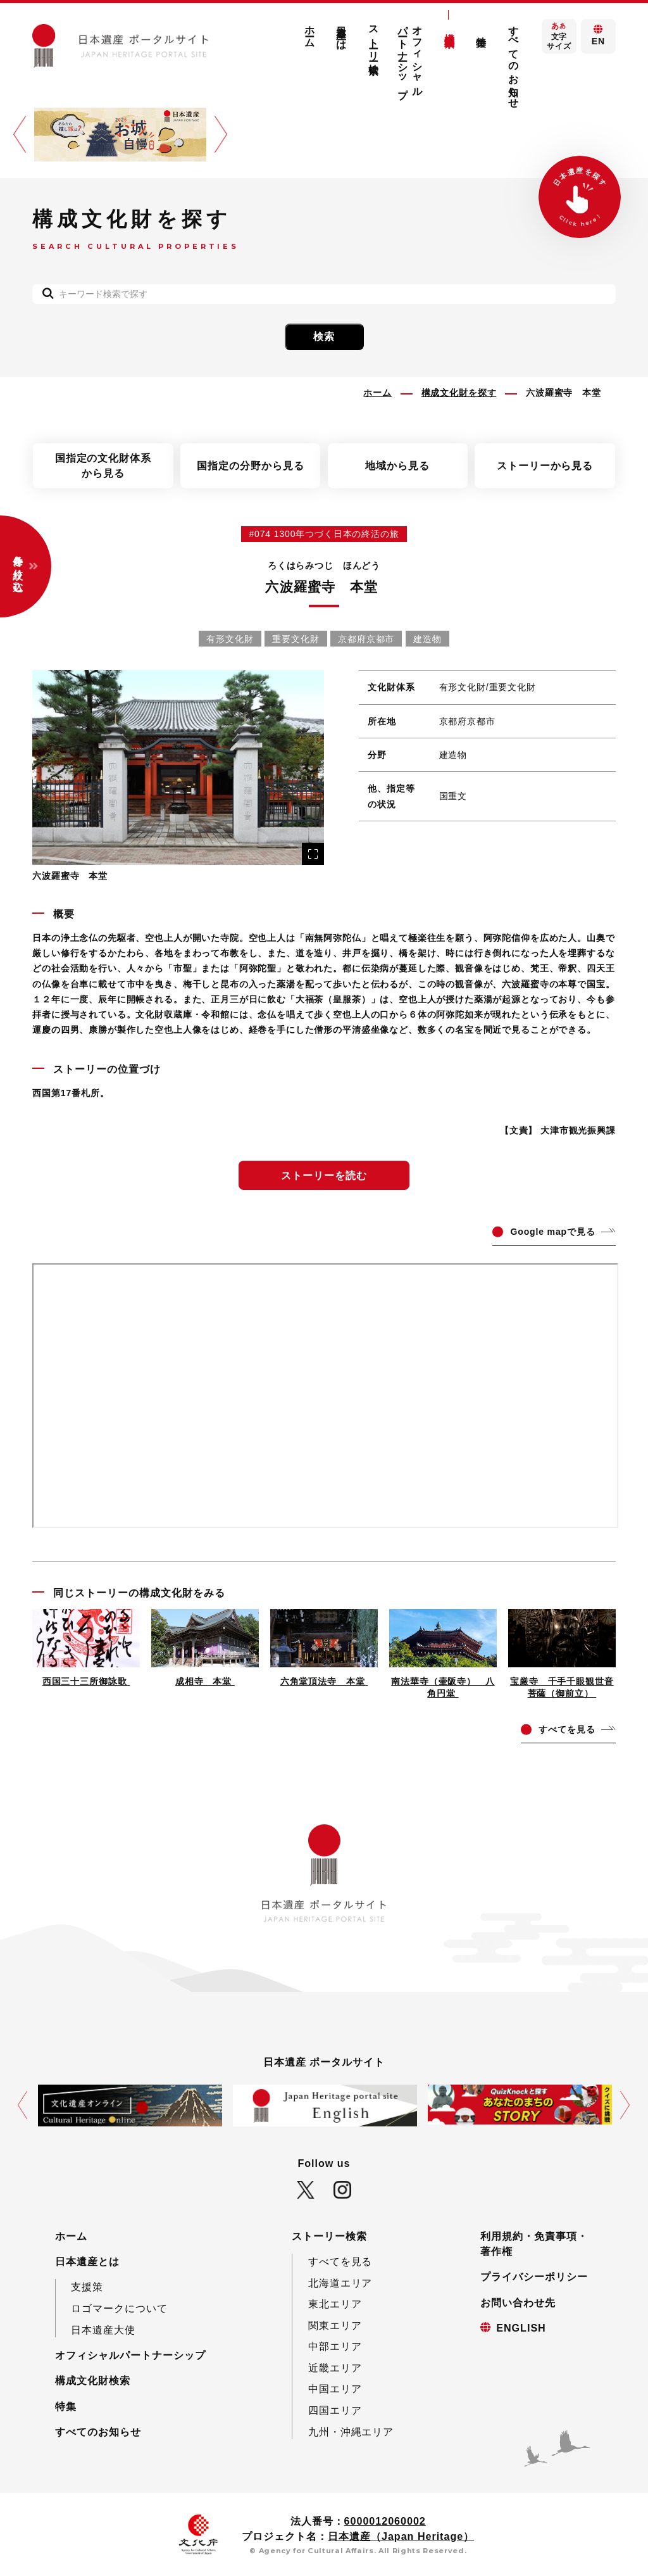 This screenshot has width=648, height=2576. What do you see at coordinates (335, 2367) in the screenshot?
I see `近畿エリア` at bounding box center [335, 2367].